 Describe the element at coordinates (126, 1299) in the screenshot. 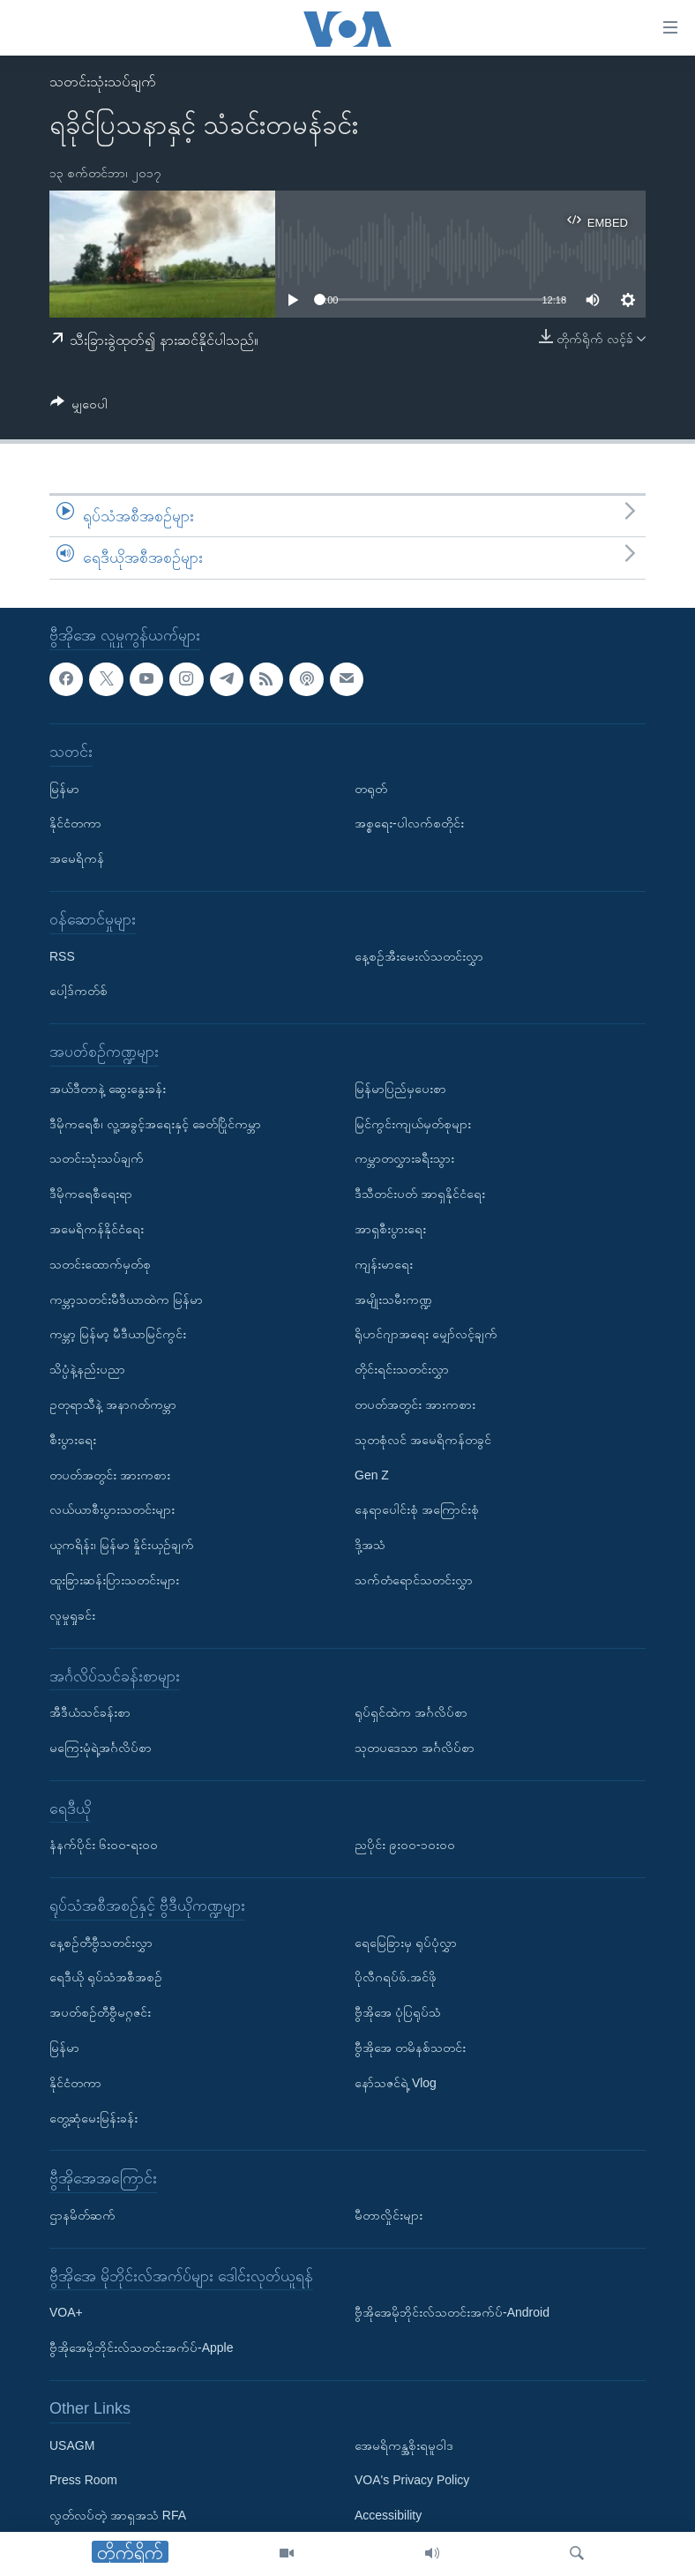

I see `ကမ္ဘာ့သတင်းမီဒီယာထဲက မြန်မာ` at that location.